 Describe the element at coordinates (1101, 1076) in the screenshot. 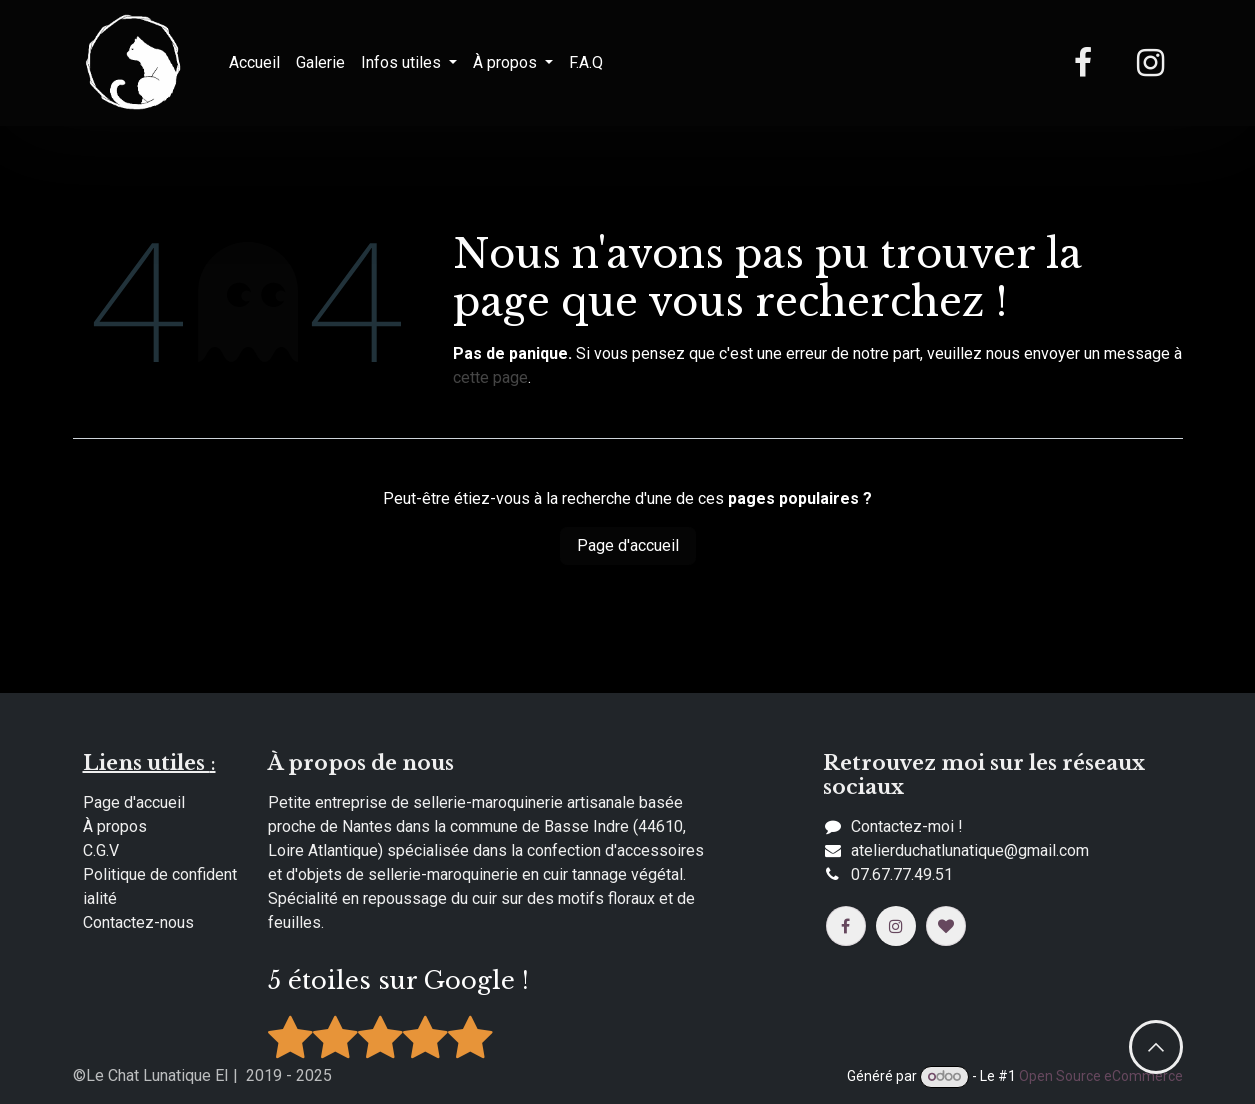

I see `Open Source eCommerce` at that location.